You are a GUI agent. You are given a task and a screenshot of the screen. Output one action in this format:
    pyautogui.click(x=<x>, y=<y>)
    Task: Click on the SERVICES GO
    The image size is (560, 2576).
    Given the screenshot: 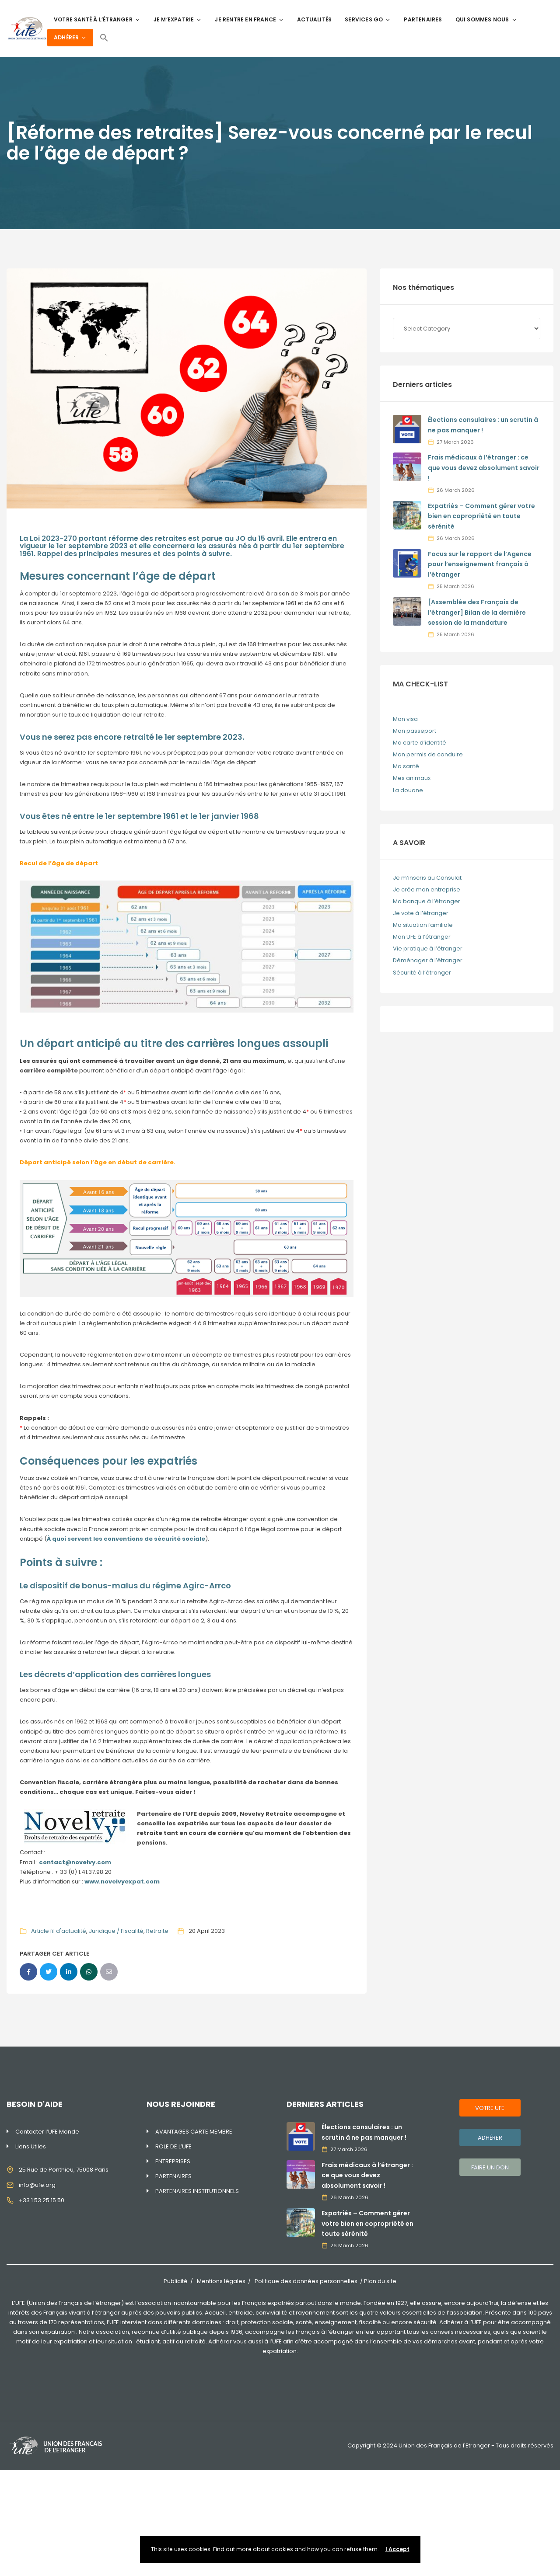 What is the action you would take?
    pyautogui.click(x=368, y=19)
    